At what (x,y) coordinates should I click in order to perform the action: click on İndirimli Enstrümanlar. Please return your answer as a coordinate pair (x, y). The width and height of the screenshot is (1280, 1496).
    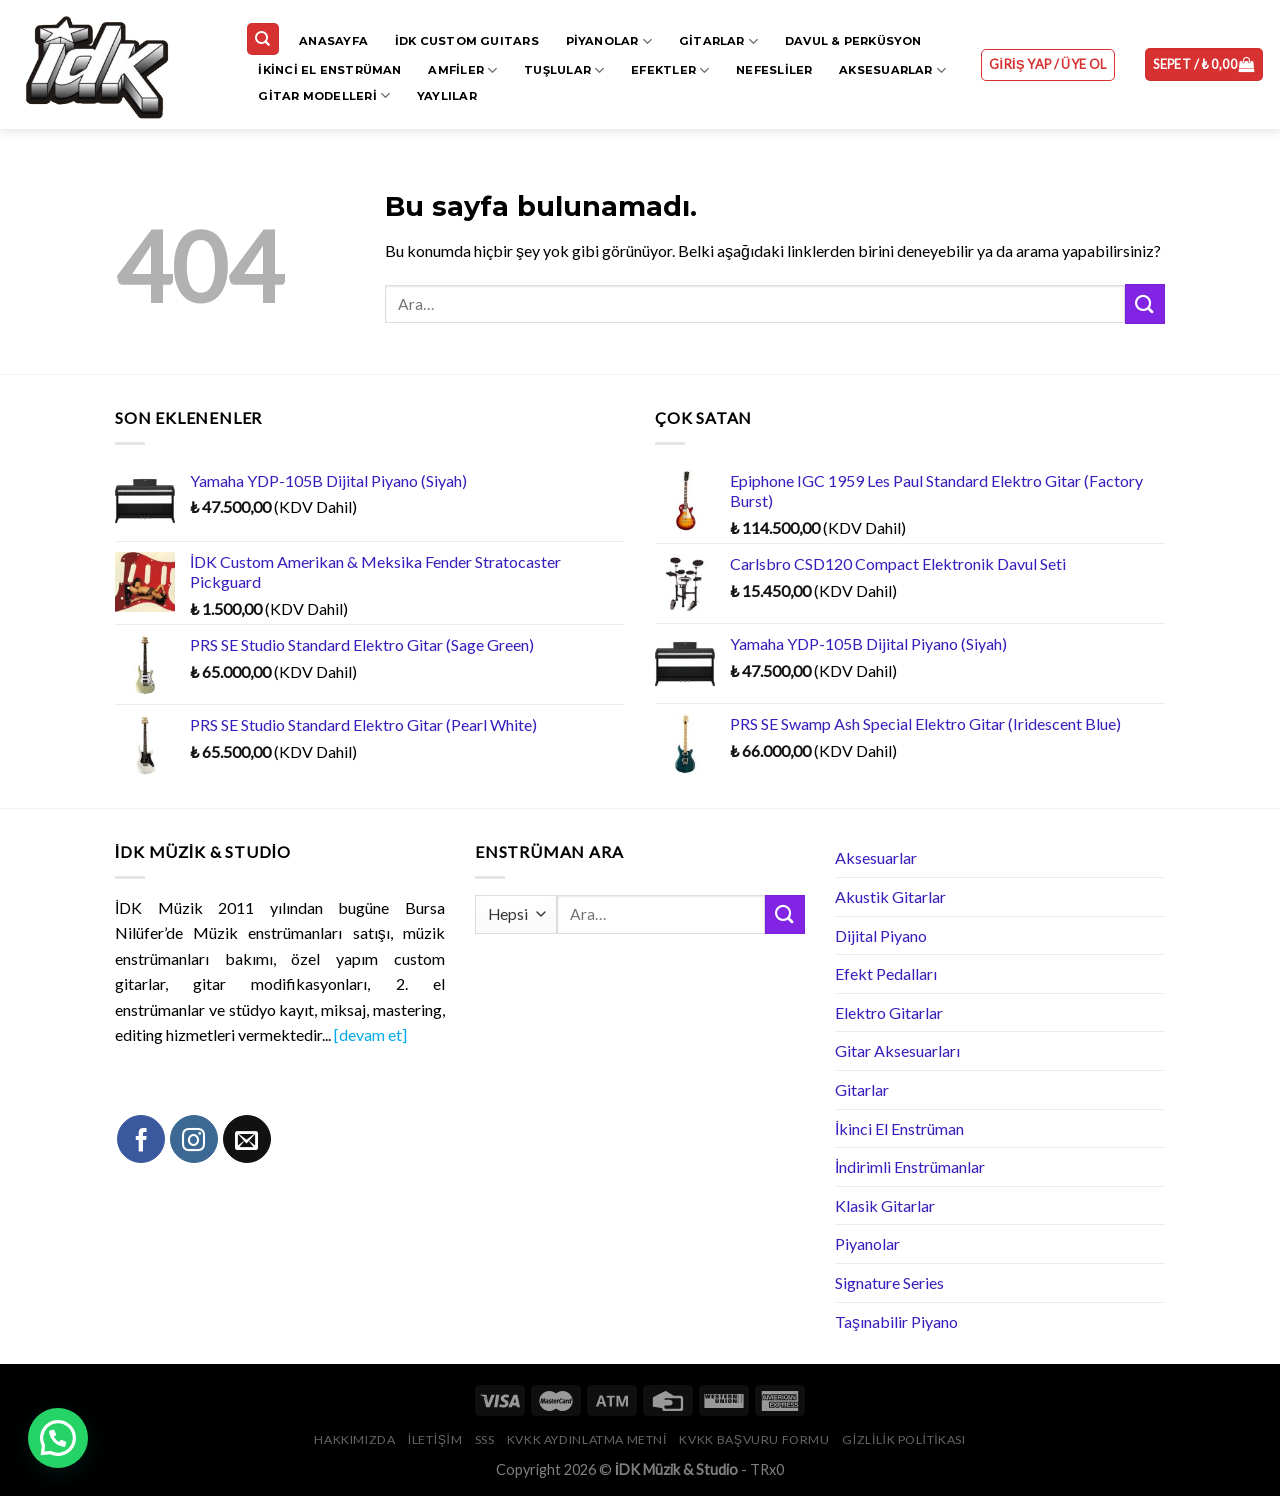
    Looking at the image, I should click on (910, 1166).